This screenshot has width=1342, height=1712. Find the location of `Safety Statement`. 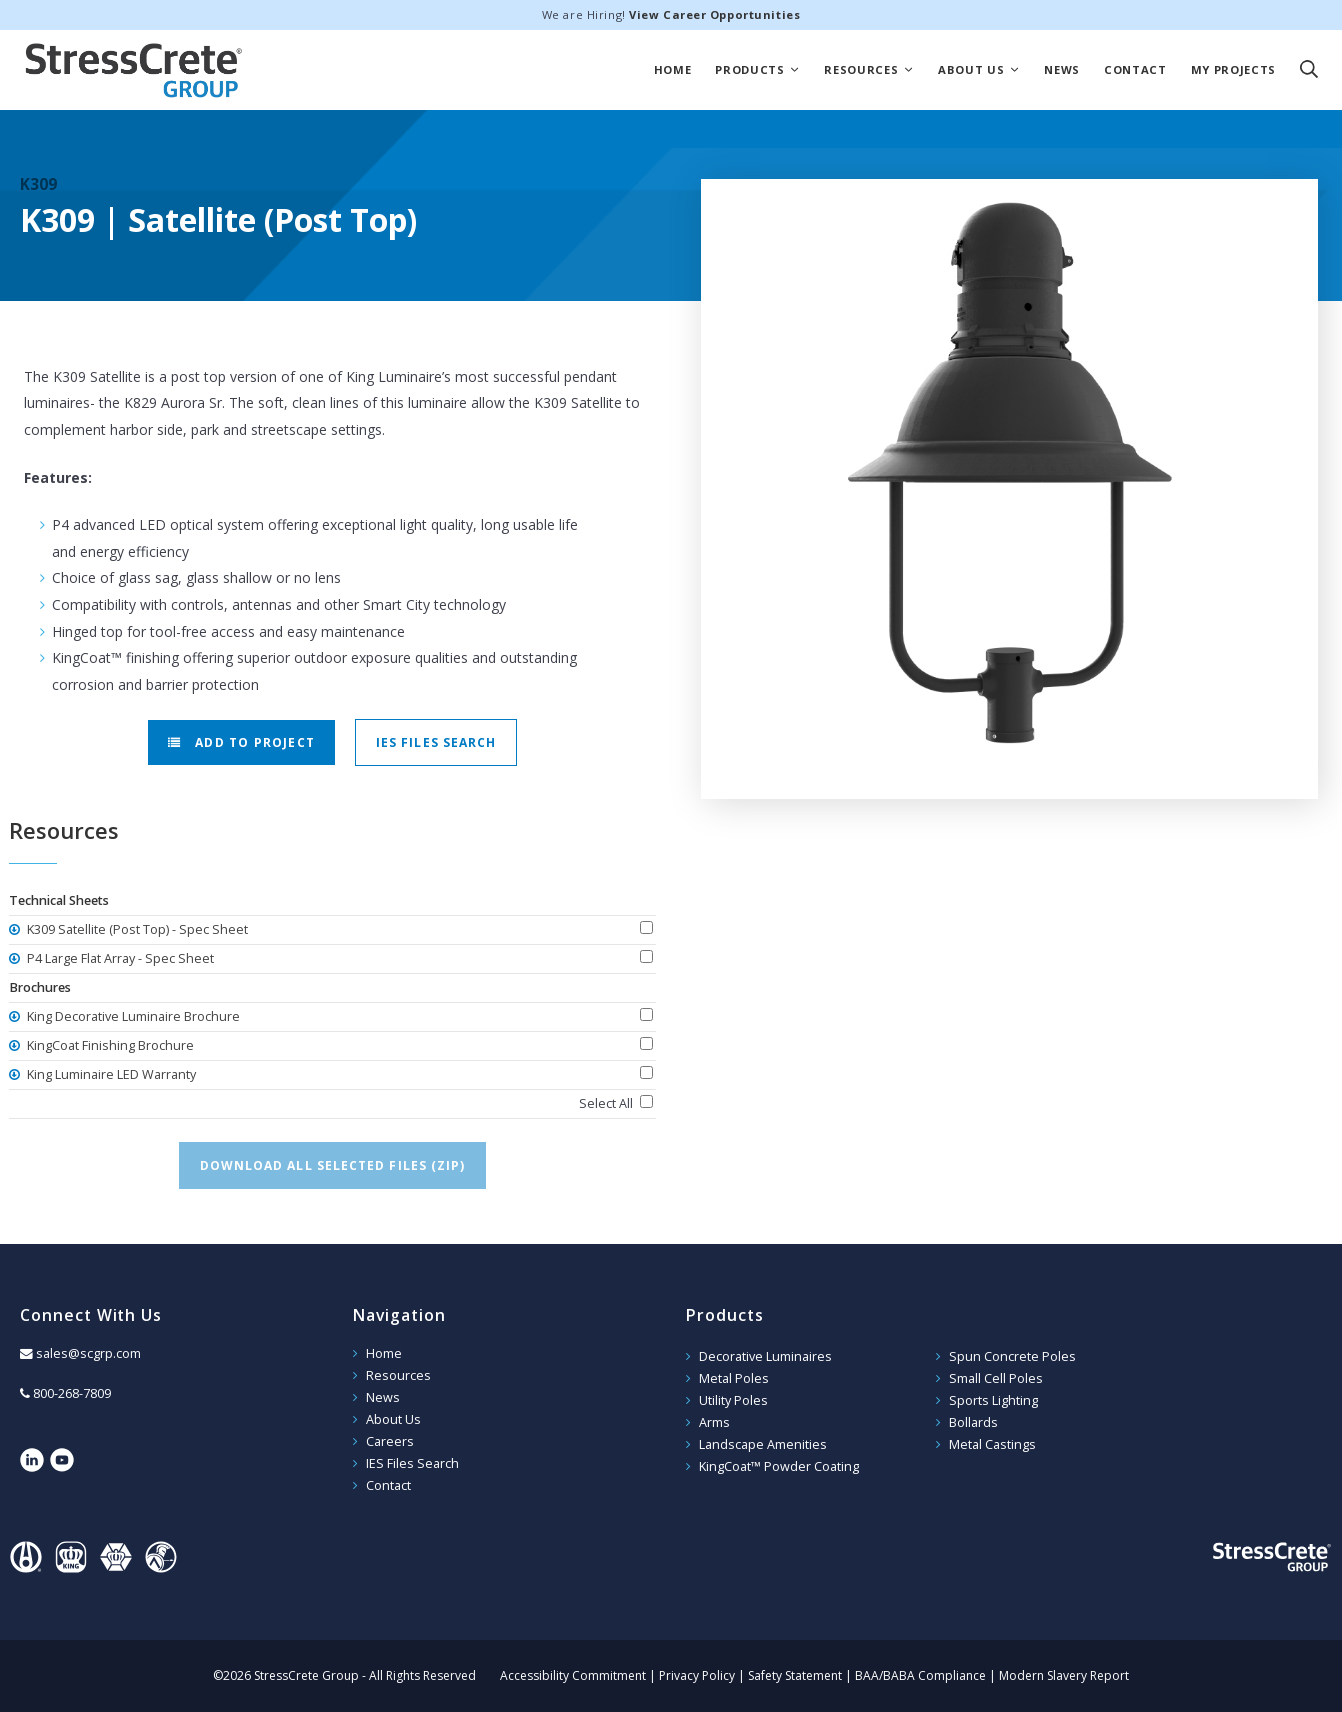

Safety Statement is located at coordinates (795, 1675).